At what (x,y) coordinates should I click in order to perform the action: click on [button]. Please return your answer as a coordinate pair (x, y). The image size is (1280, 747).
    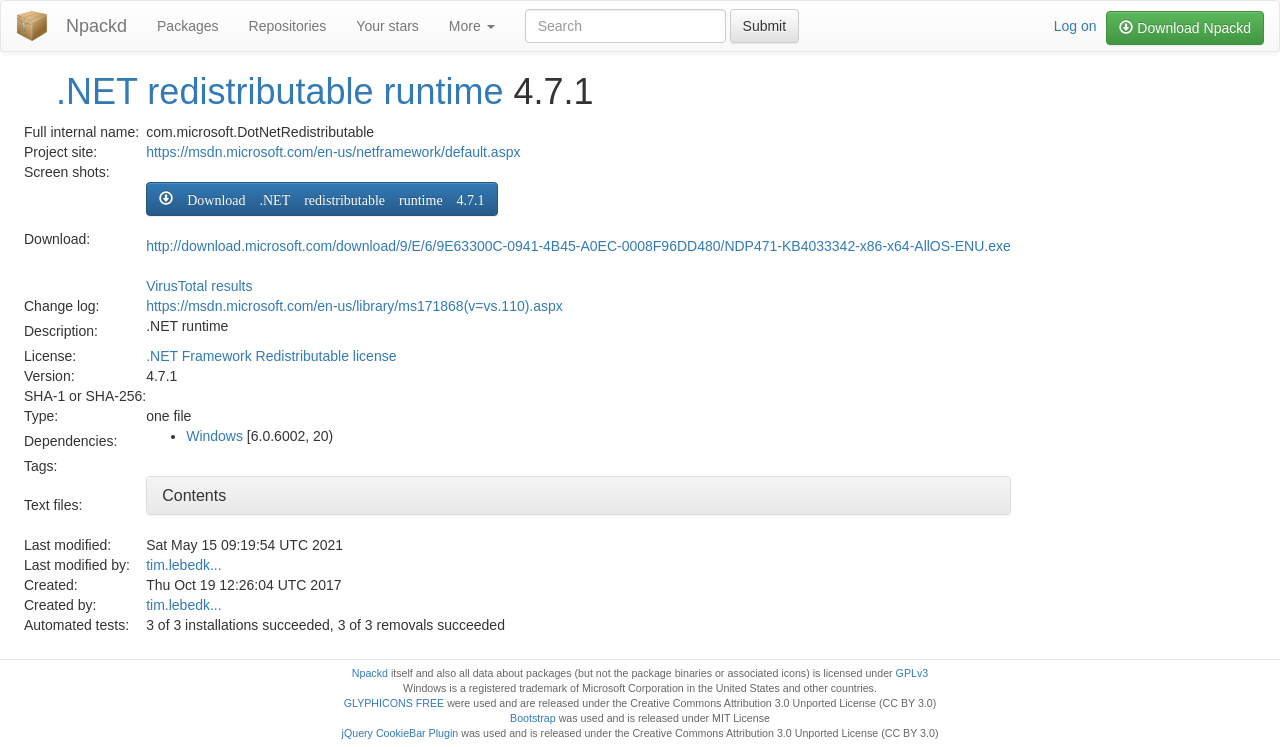
    Looking at the image, I should click on (321, 199).